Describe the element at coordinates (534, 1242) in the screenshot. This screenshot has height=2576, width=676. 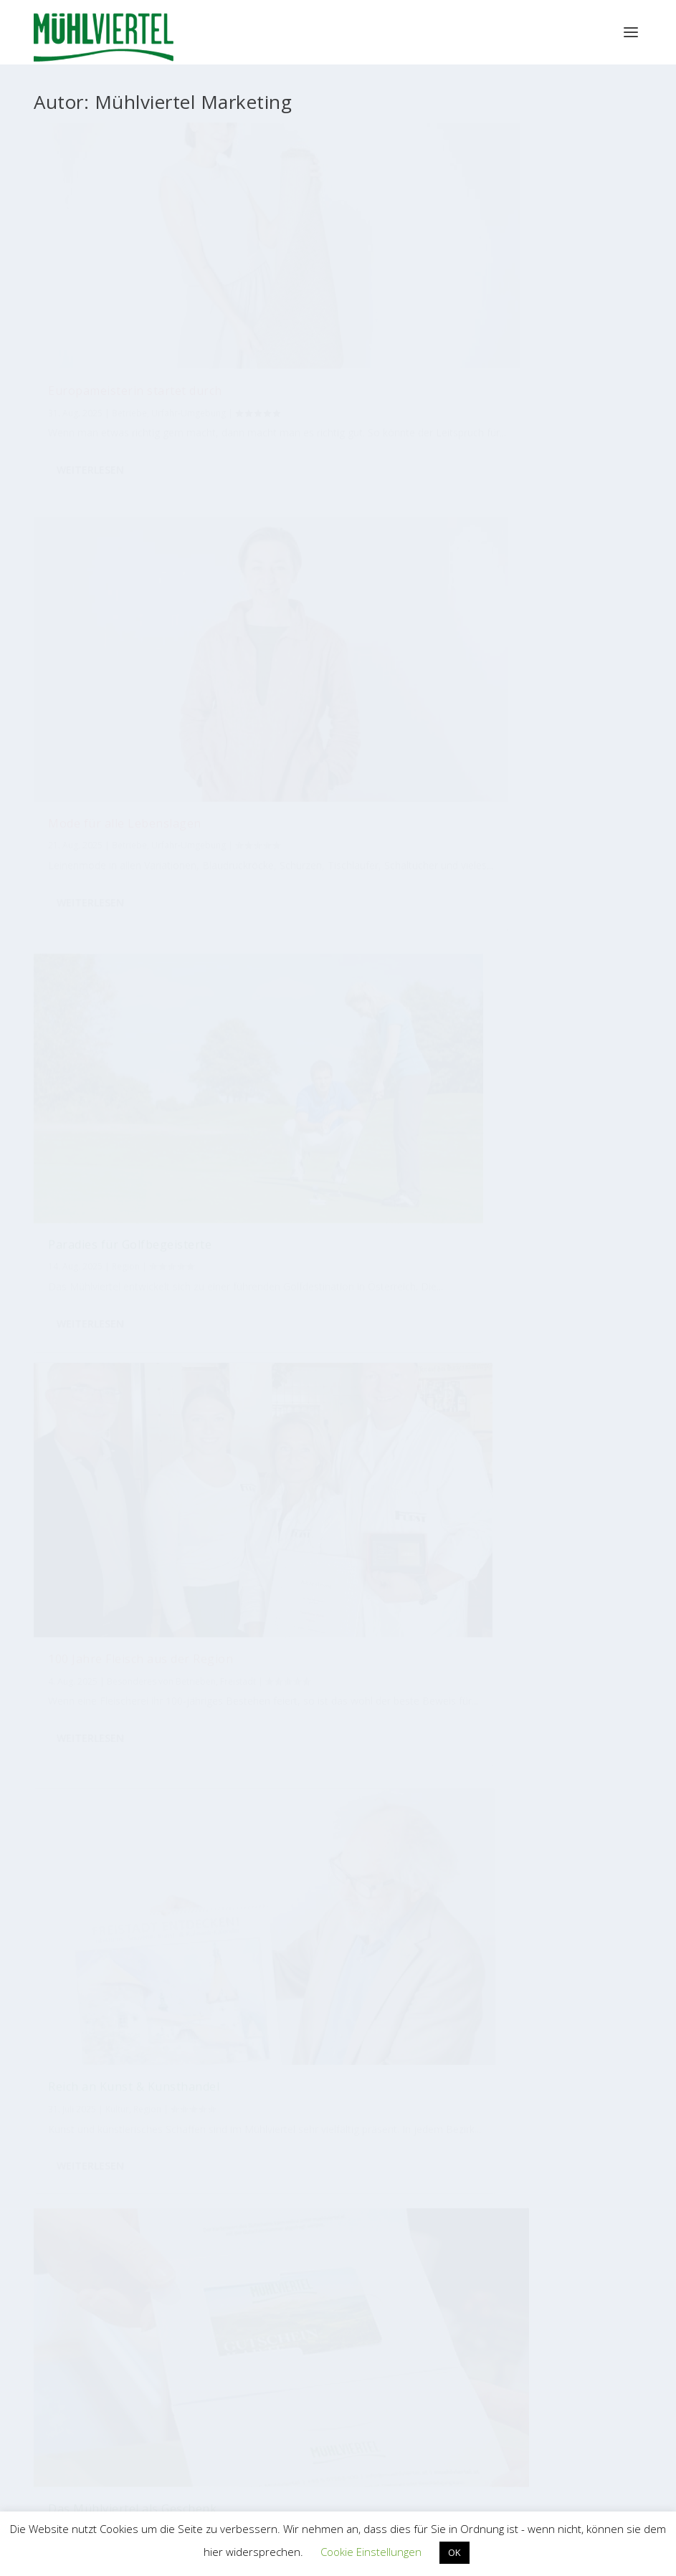
I see `Mader führt Reisebüro-Branche an` at that location.